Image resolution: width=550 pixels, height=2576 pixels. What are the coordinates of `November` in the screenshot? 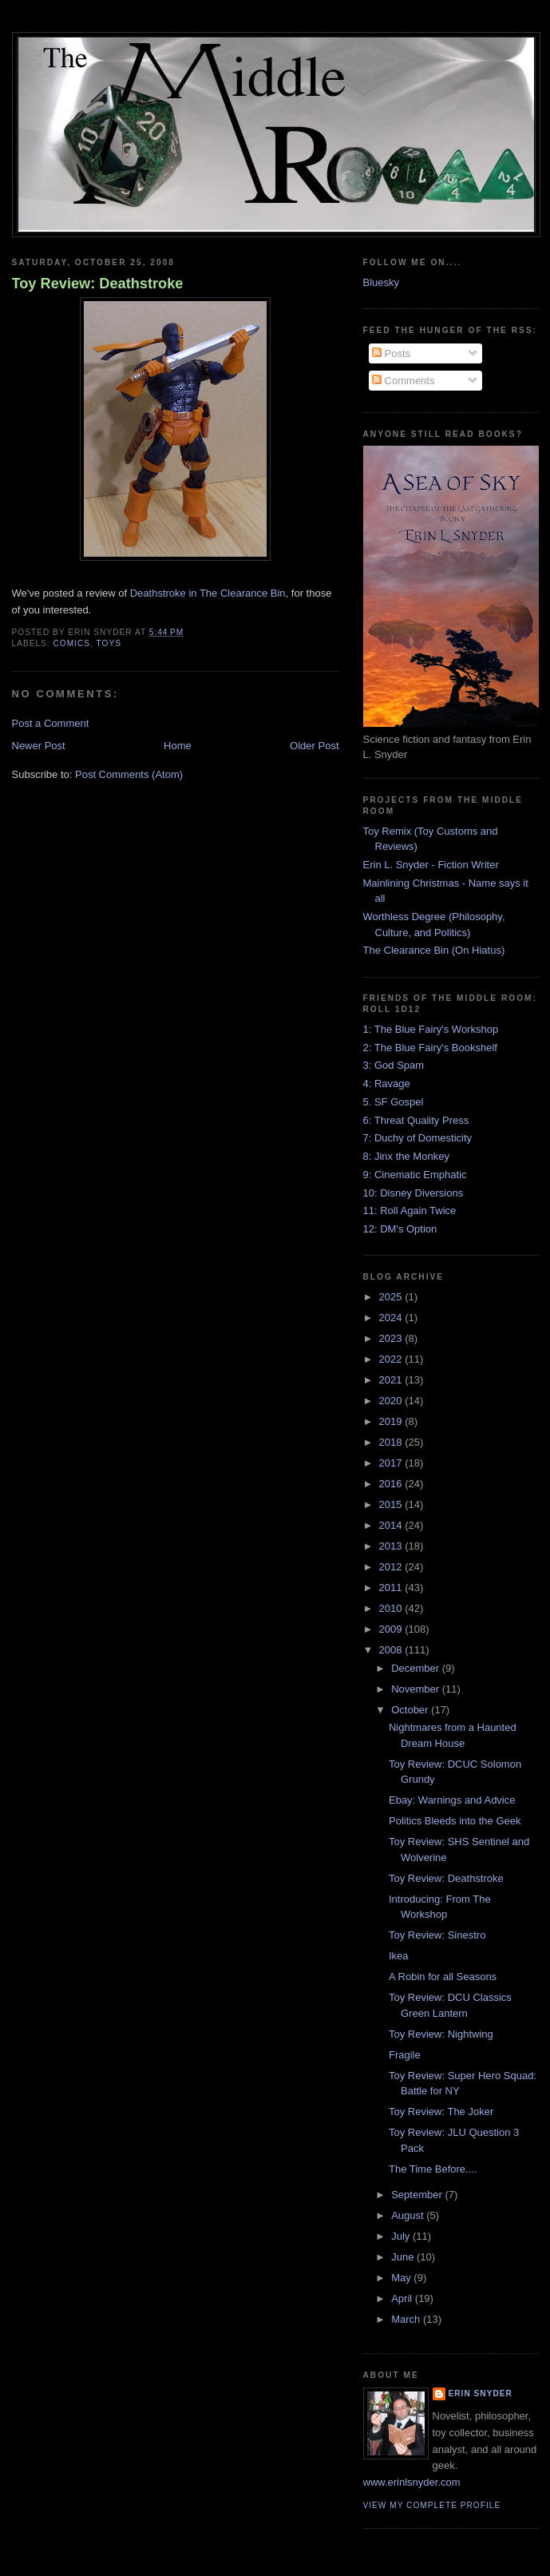 It's located at (416, 1689).